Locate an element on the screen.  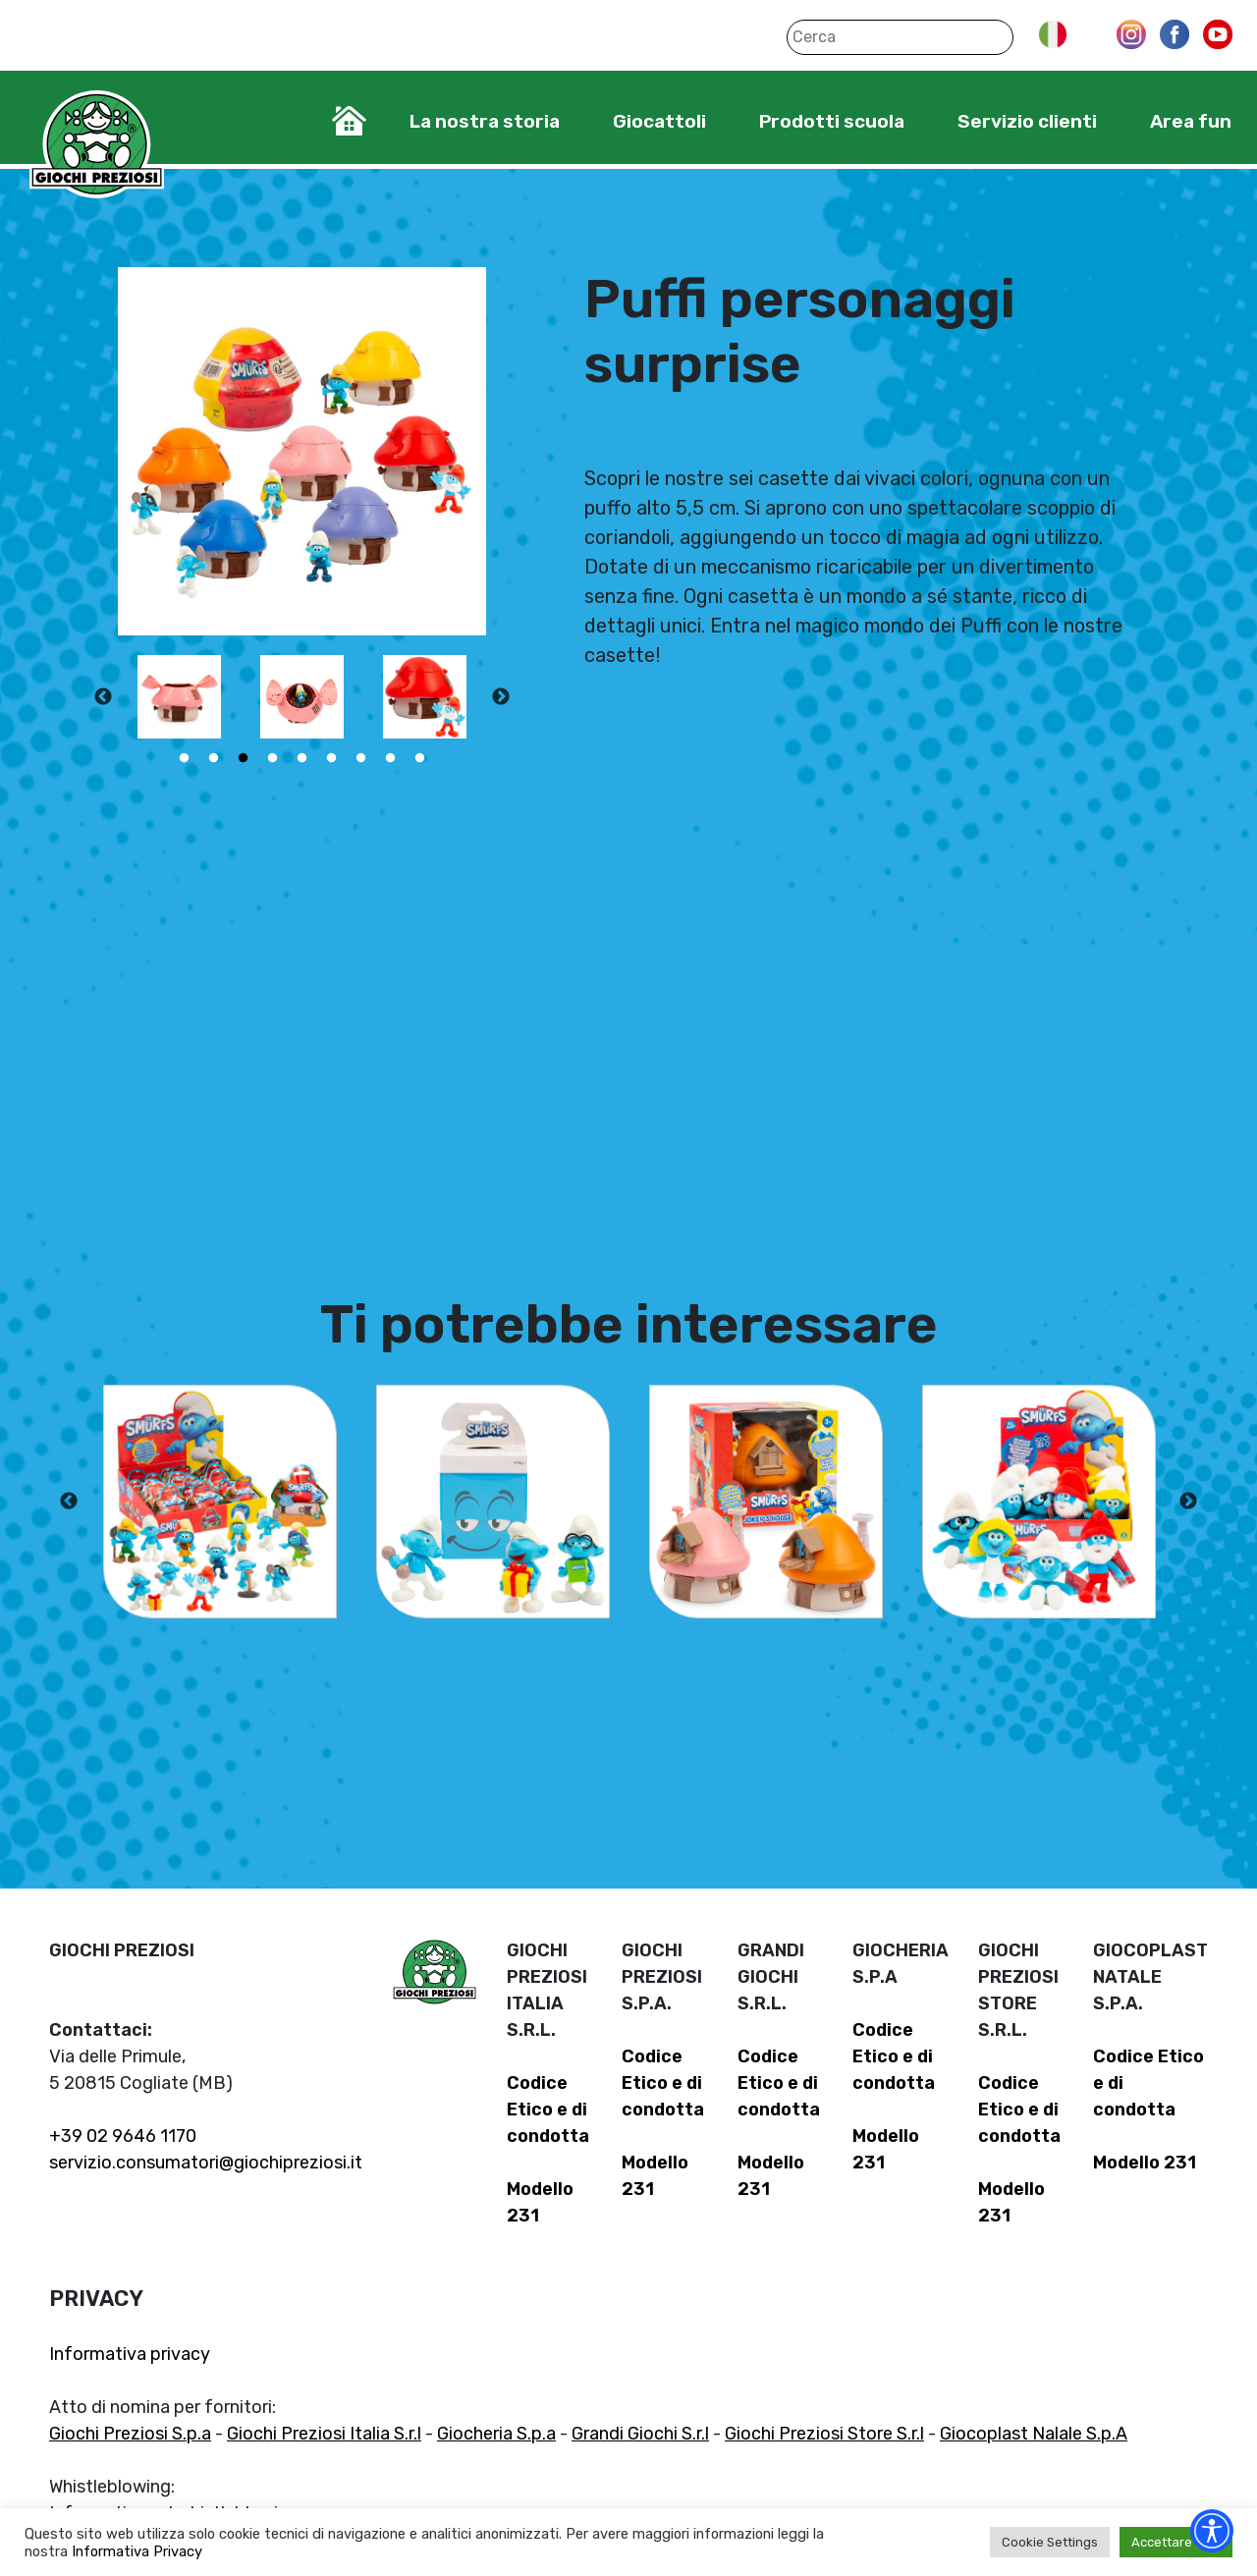
Home is located at coordinates (349, 121).